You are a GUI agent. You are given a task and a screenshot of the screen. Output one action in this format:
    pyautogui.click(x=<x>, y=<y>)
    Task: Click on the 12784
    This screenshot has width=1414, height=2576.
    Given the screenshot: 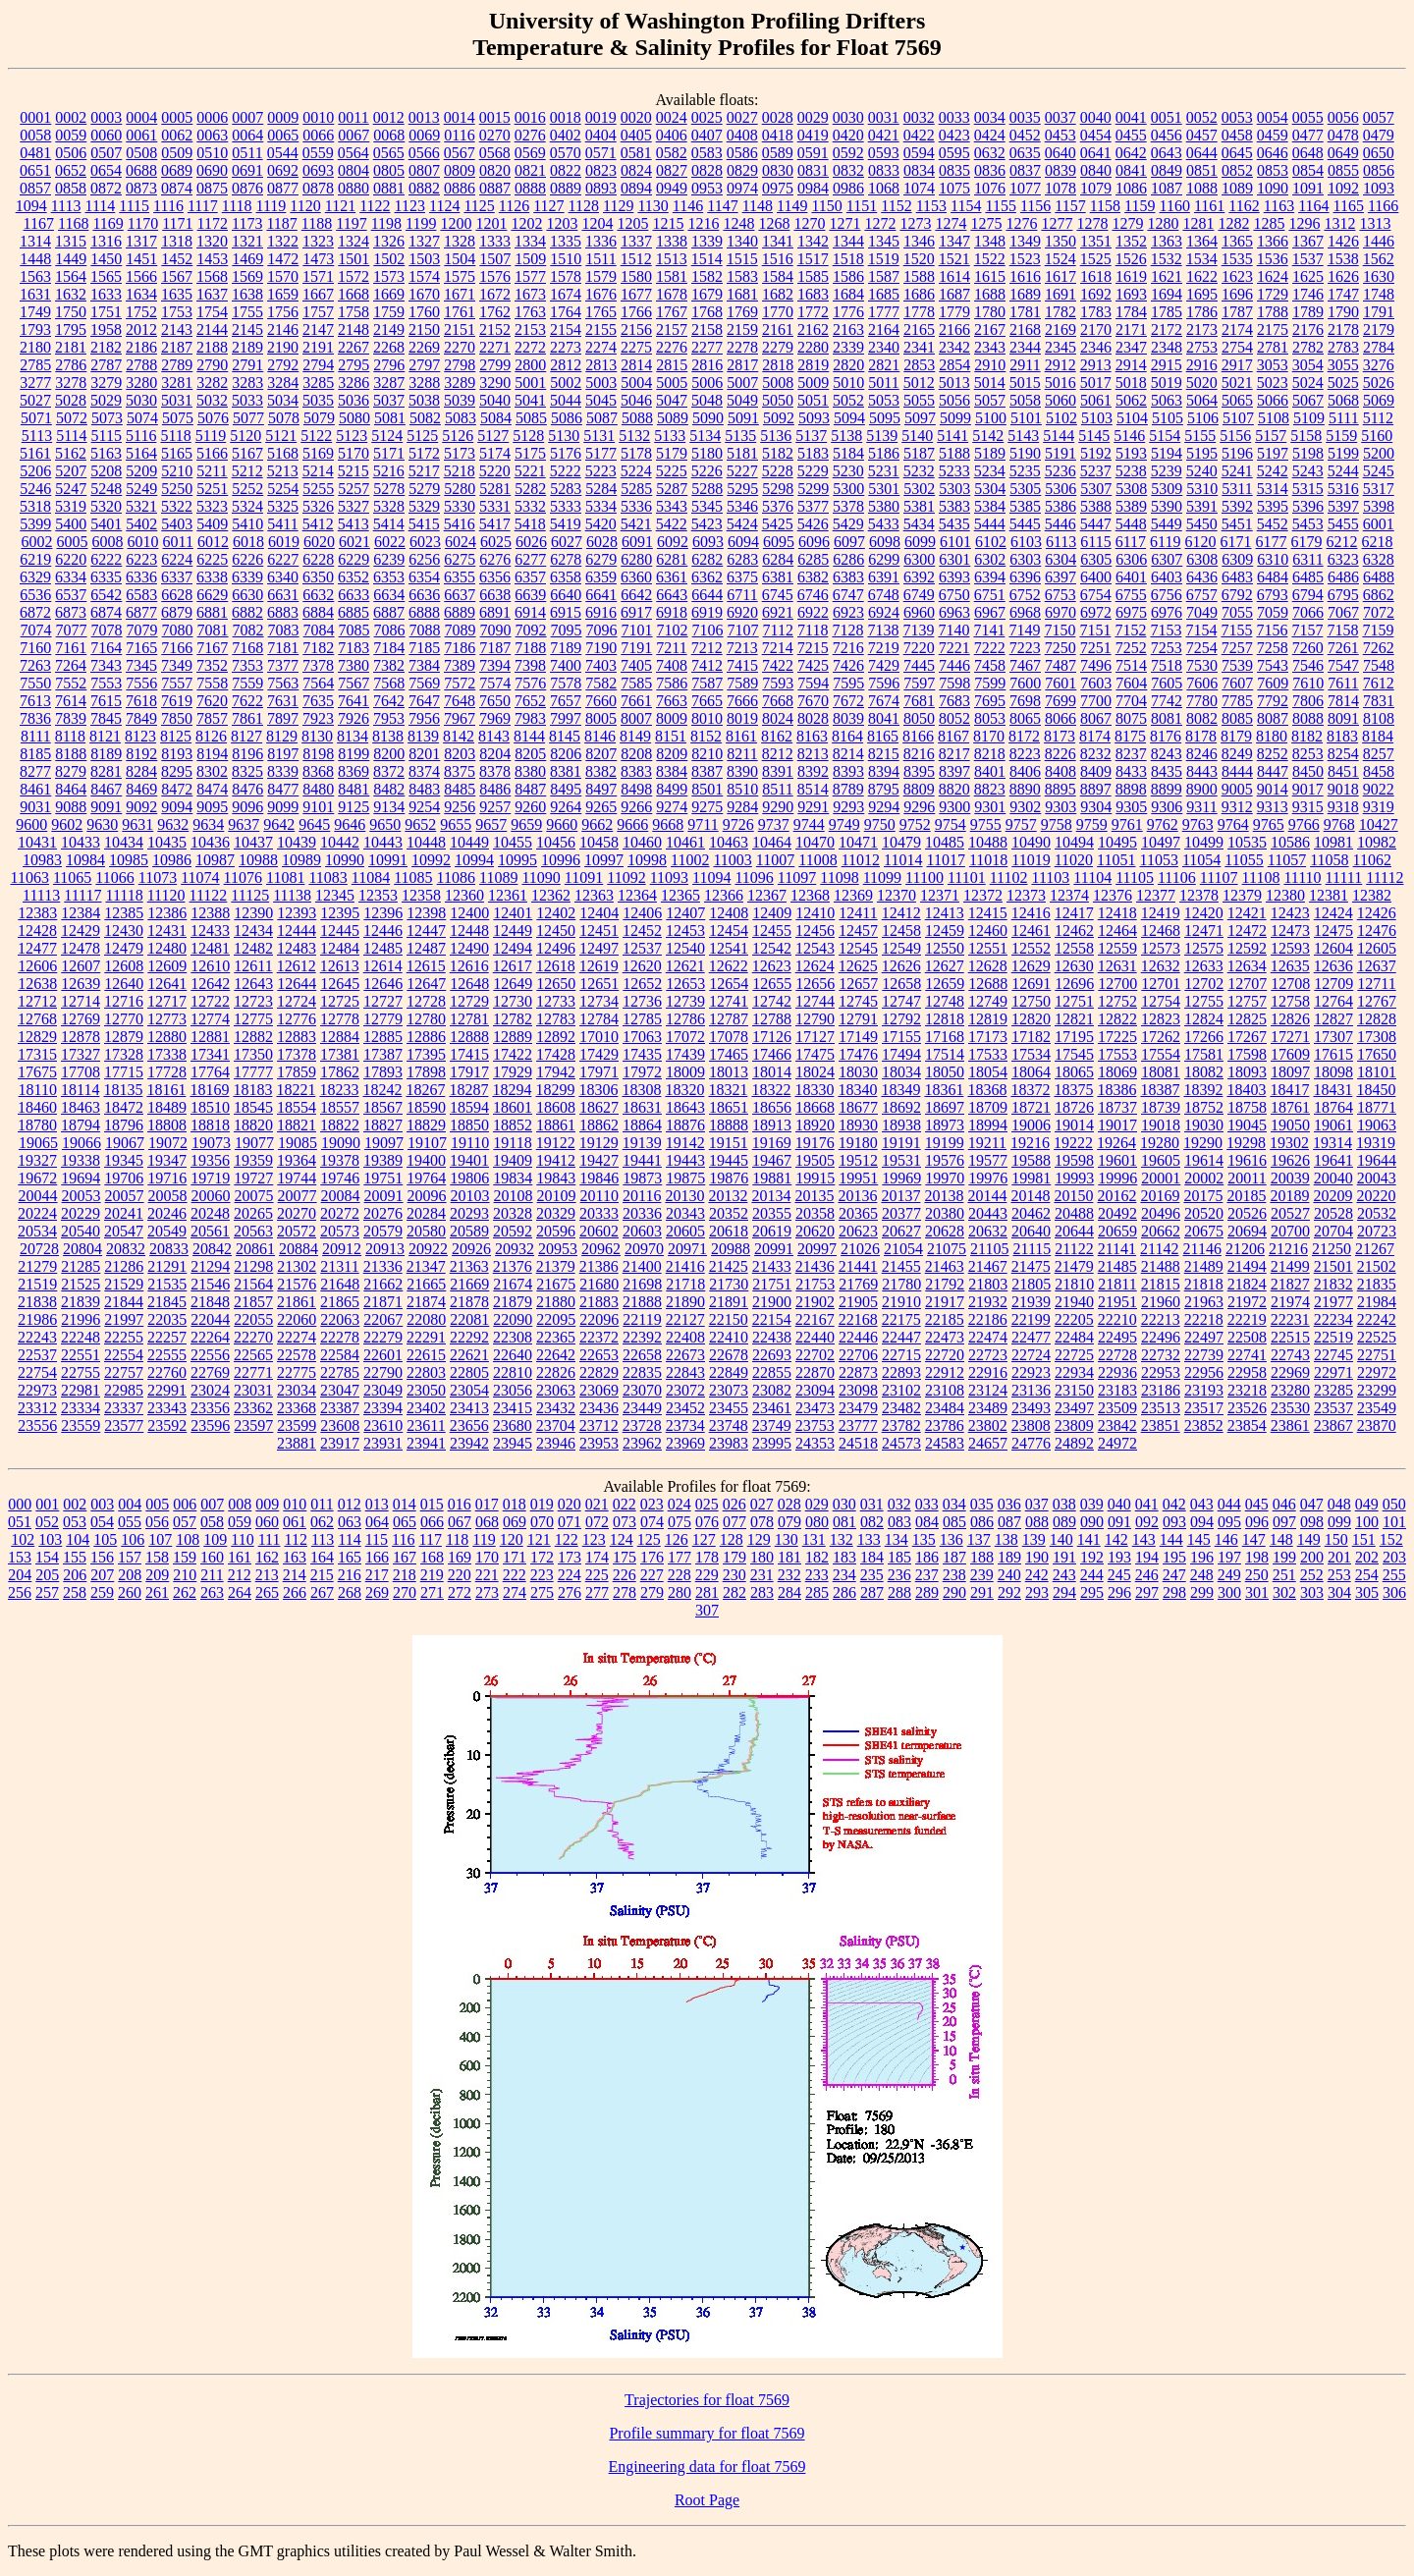 What is the action you would take?
    pyautogui.click(x=599, y=1019)
    